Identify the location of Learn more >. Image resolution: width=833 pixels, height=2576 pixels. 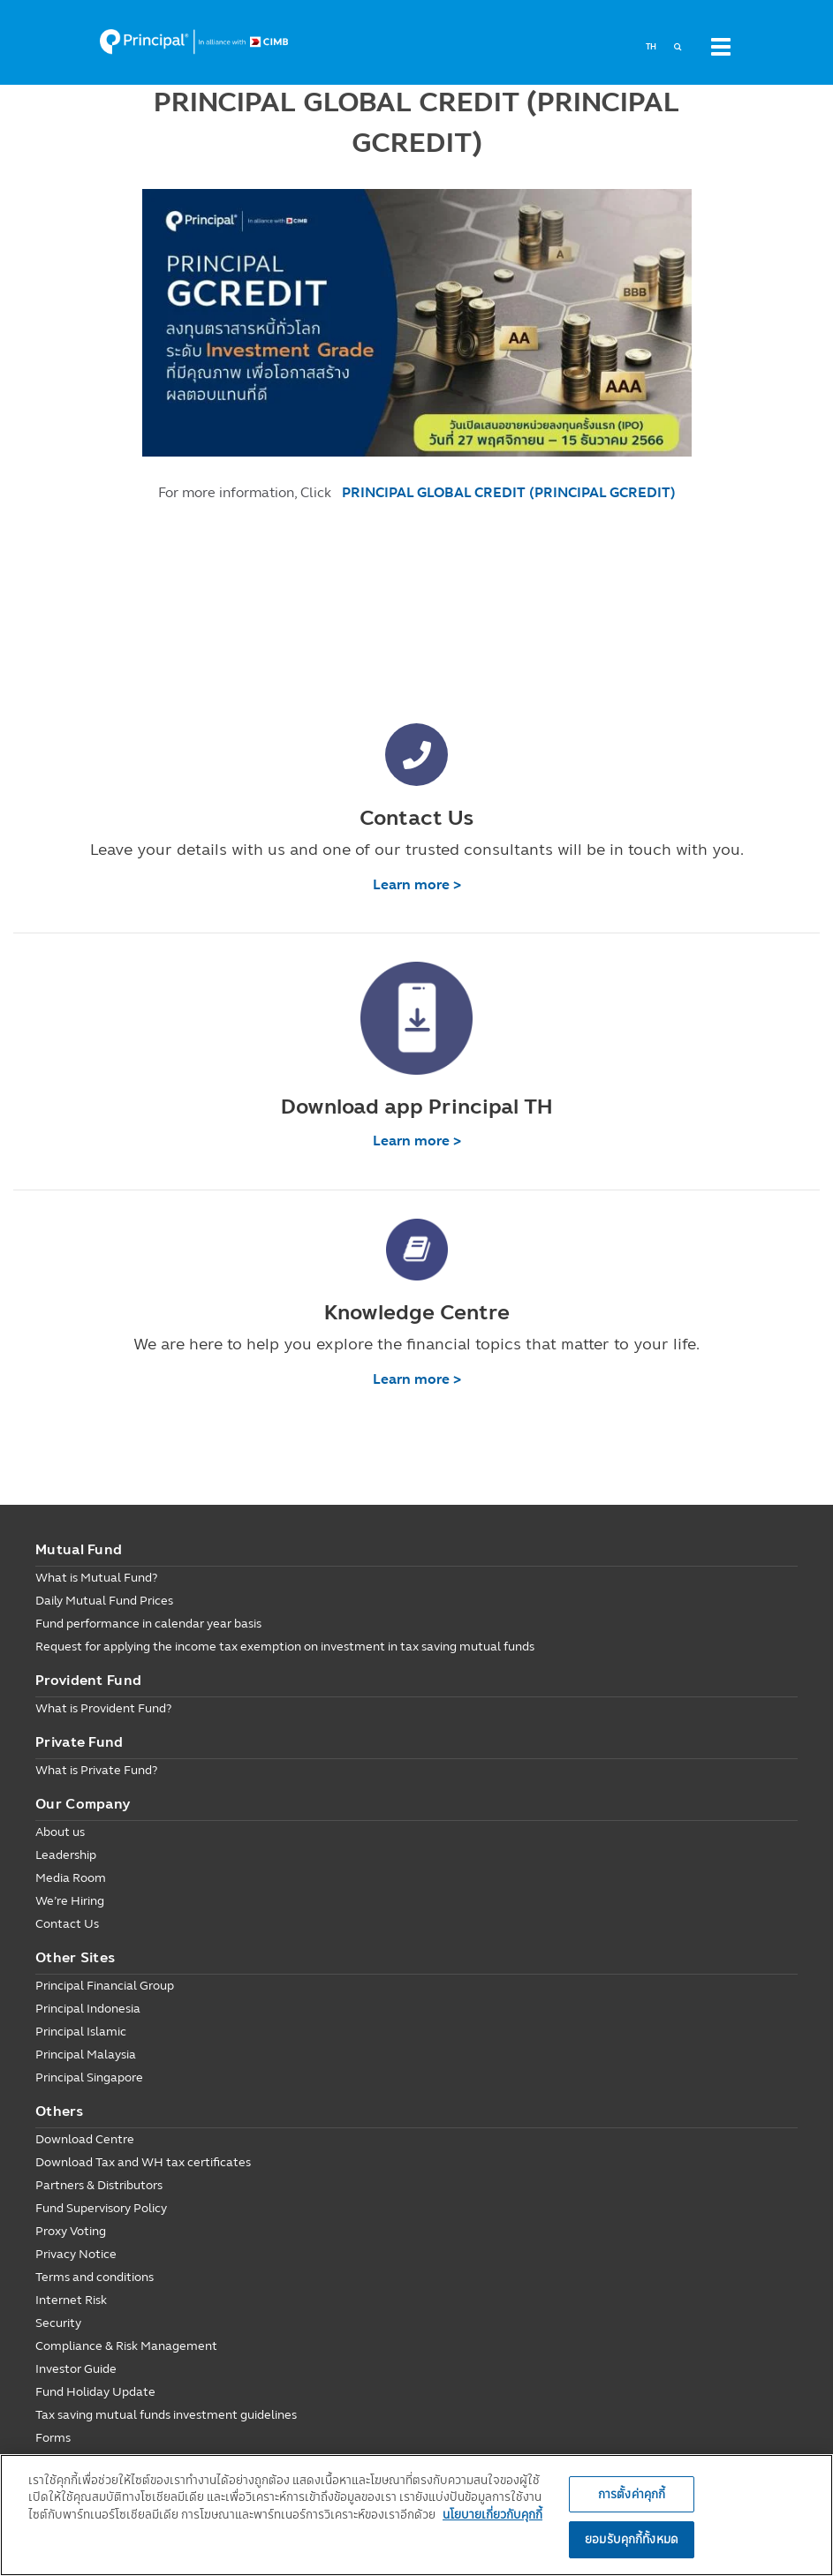
(417, 884).